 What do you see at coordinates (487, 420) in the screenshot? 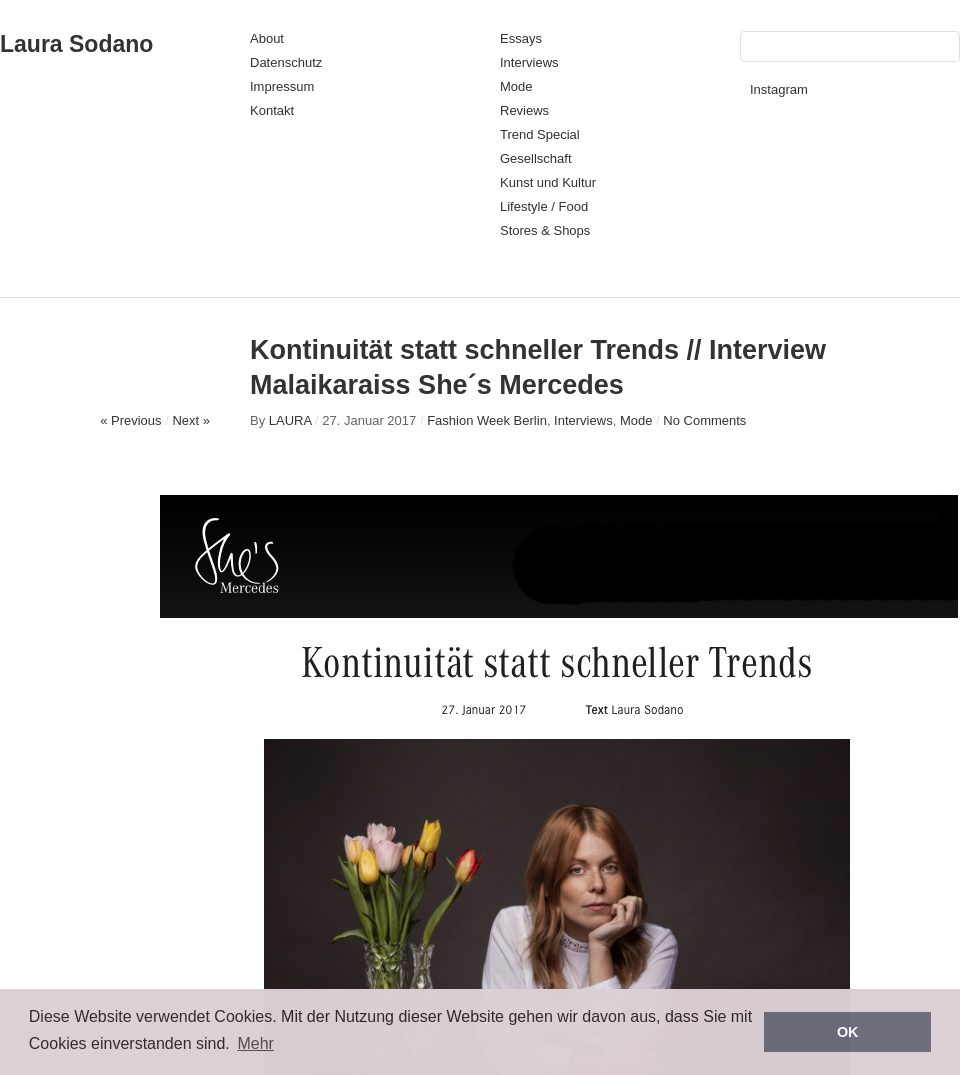
I see `Fashion Week Berlin` at bounding box center [487, 420].